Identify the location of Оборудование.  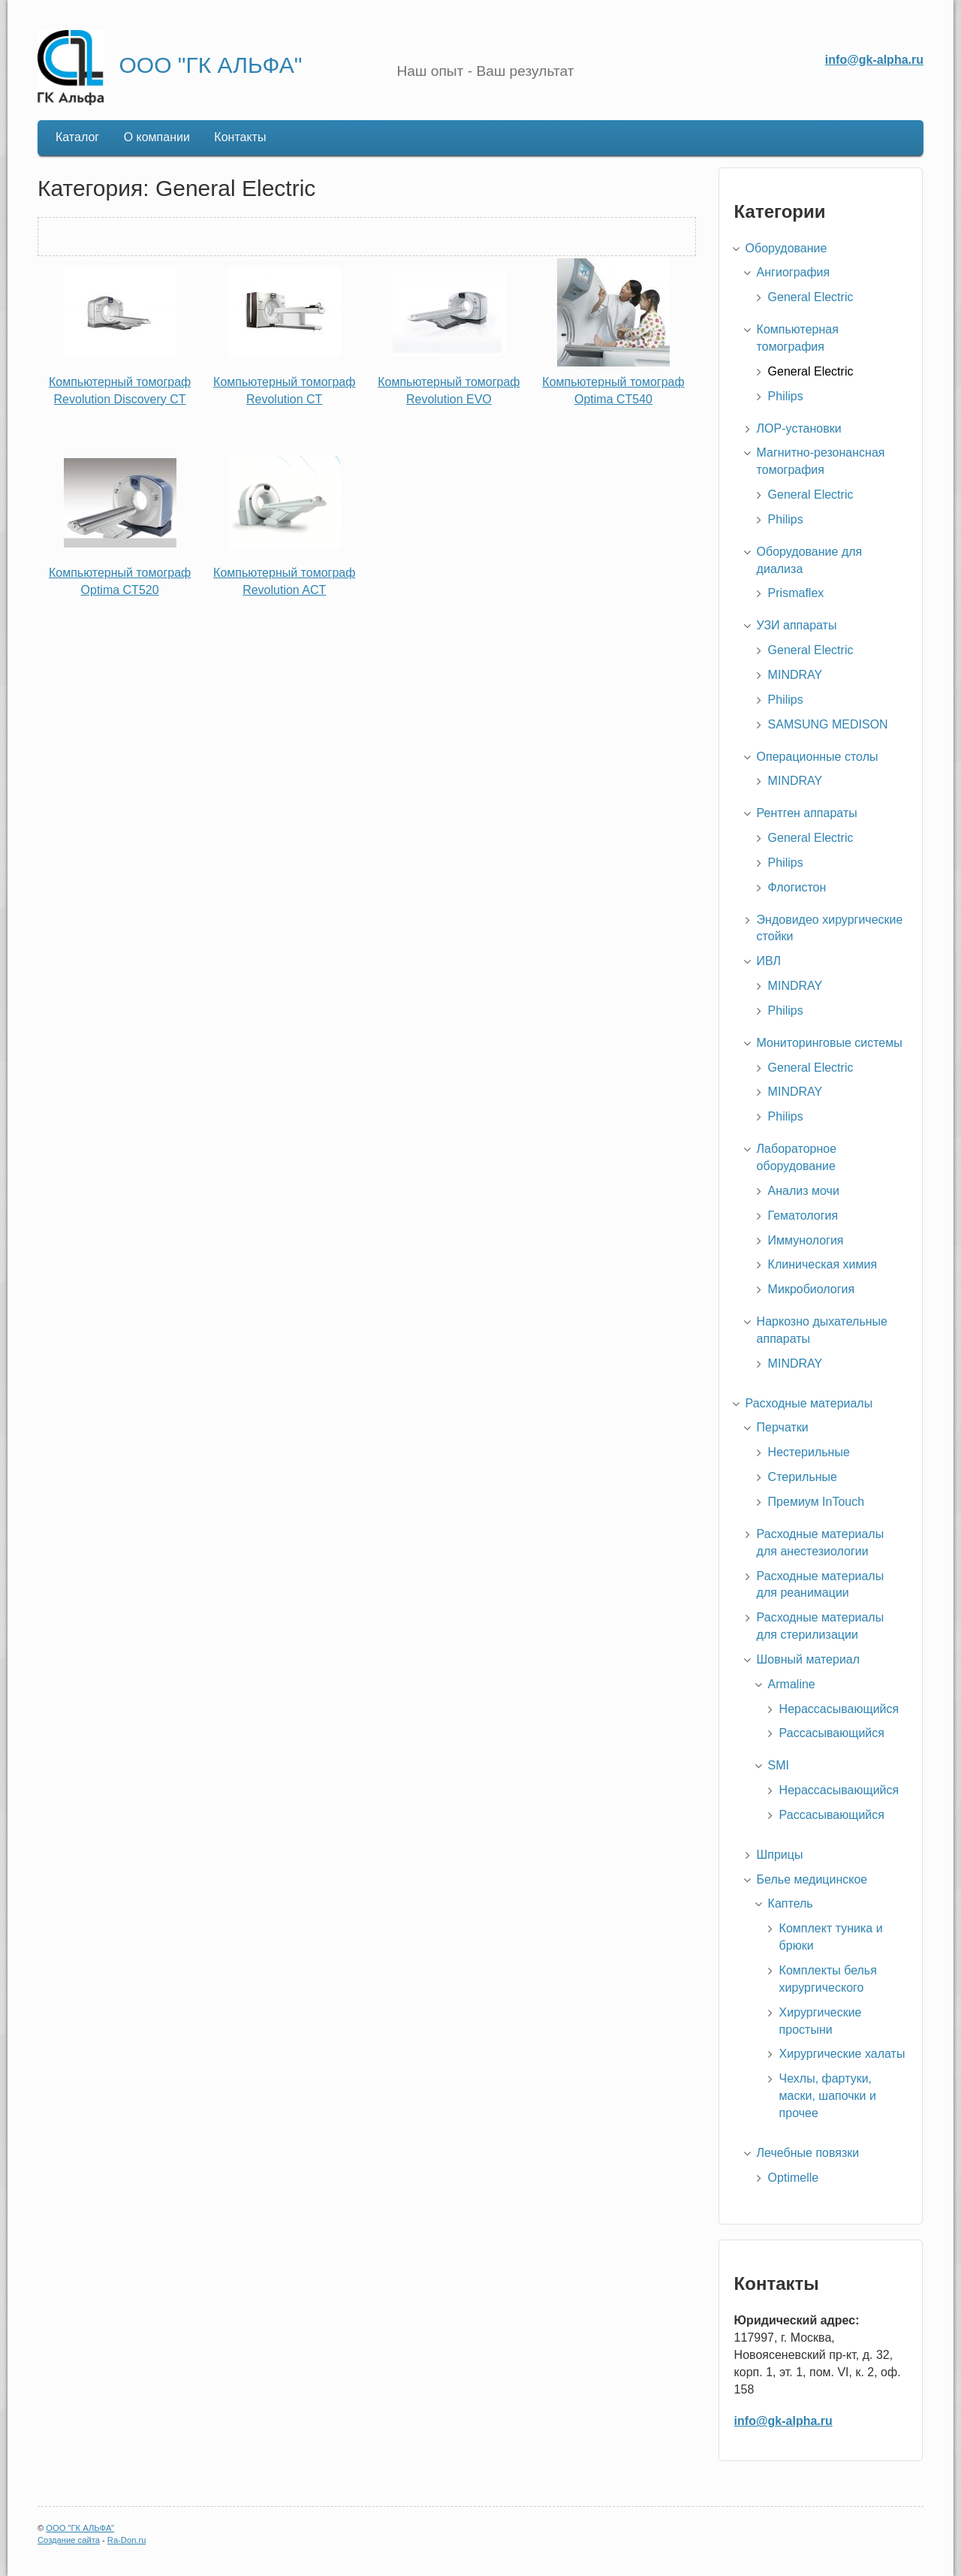
(786, 248).